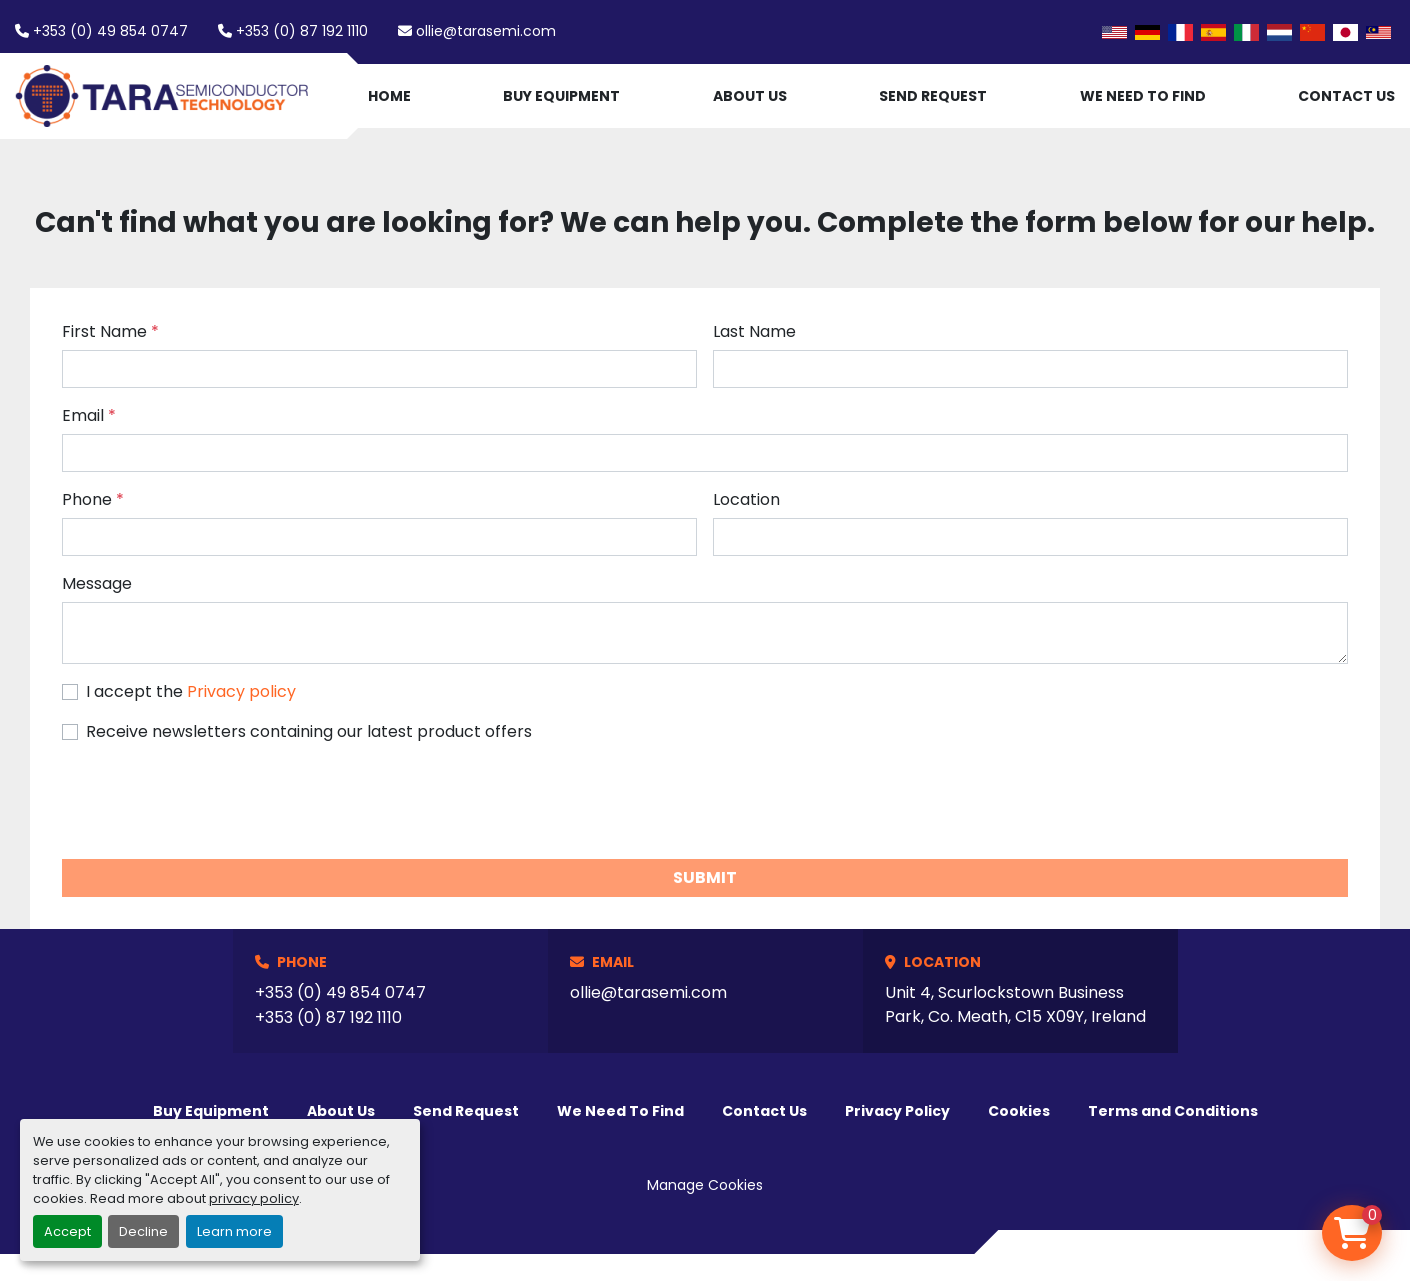  I want to click on Email, so click(89, 415).